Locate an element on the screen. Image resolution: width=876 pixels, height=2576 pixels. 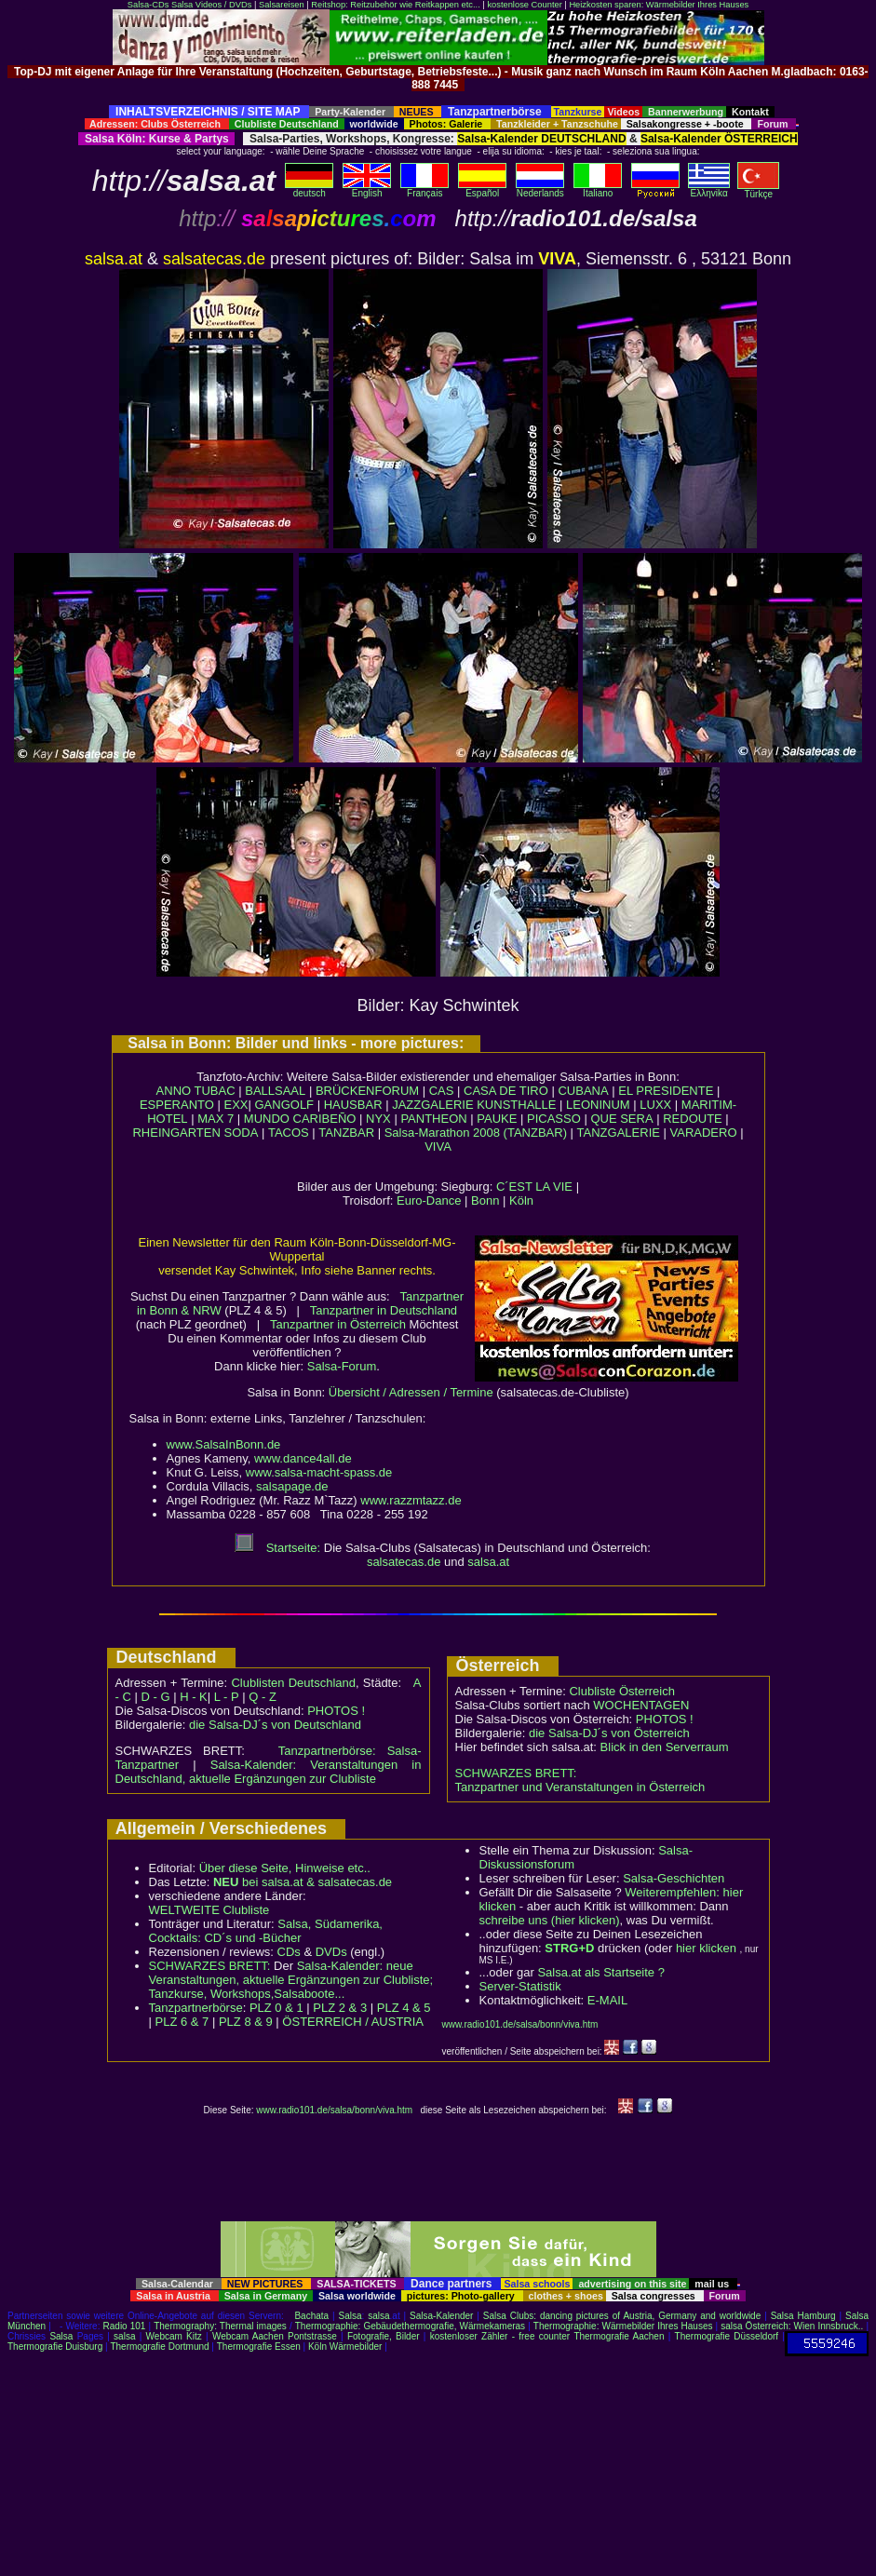
ÖSTERREICH / AUSTRIA is located at coordinates (353, 2022).